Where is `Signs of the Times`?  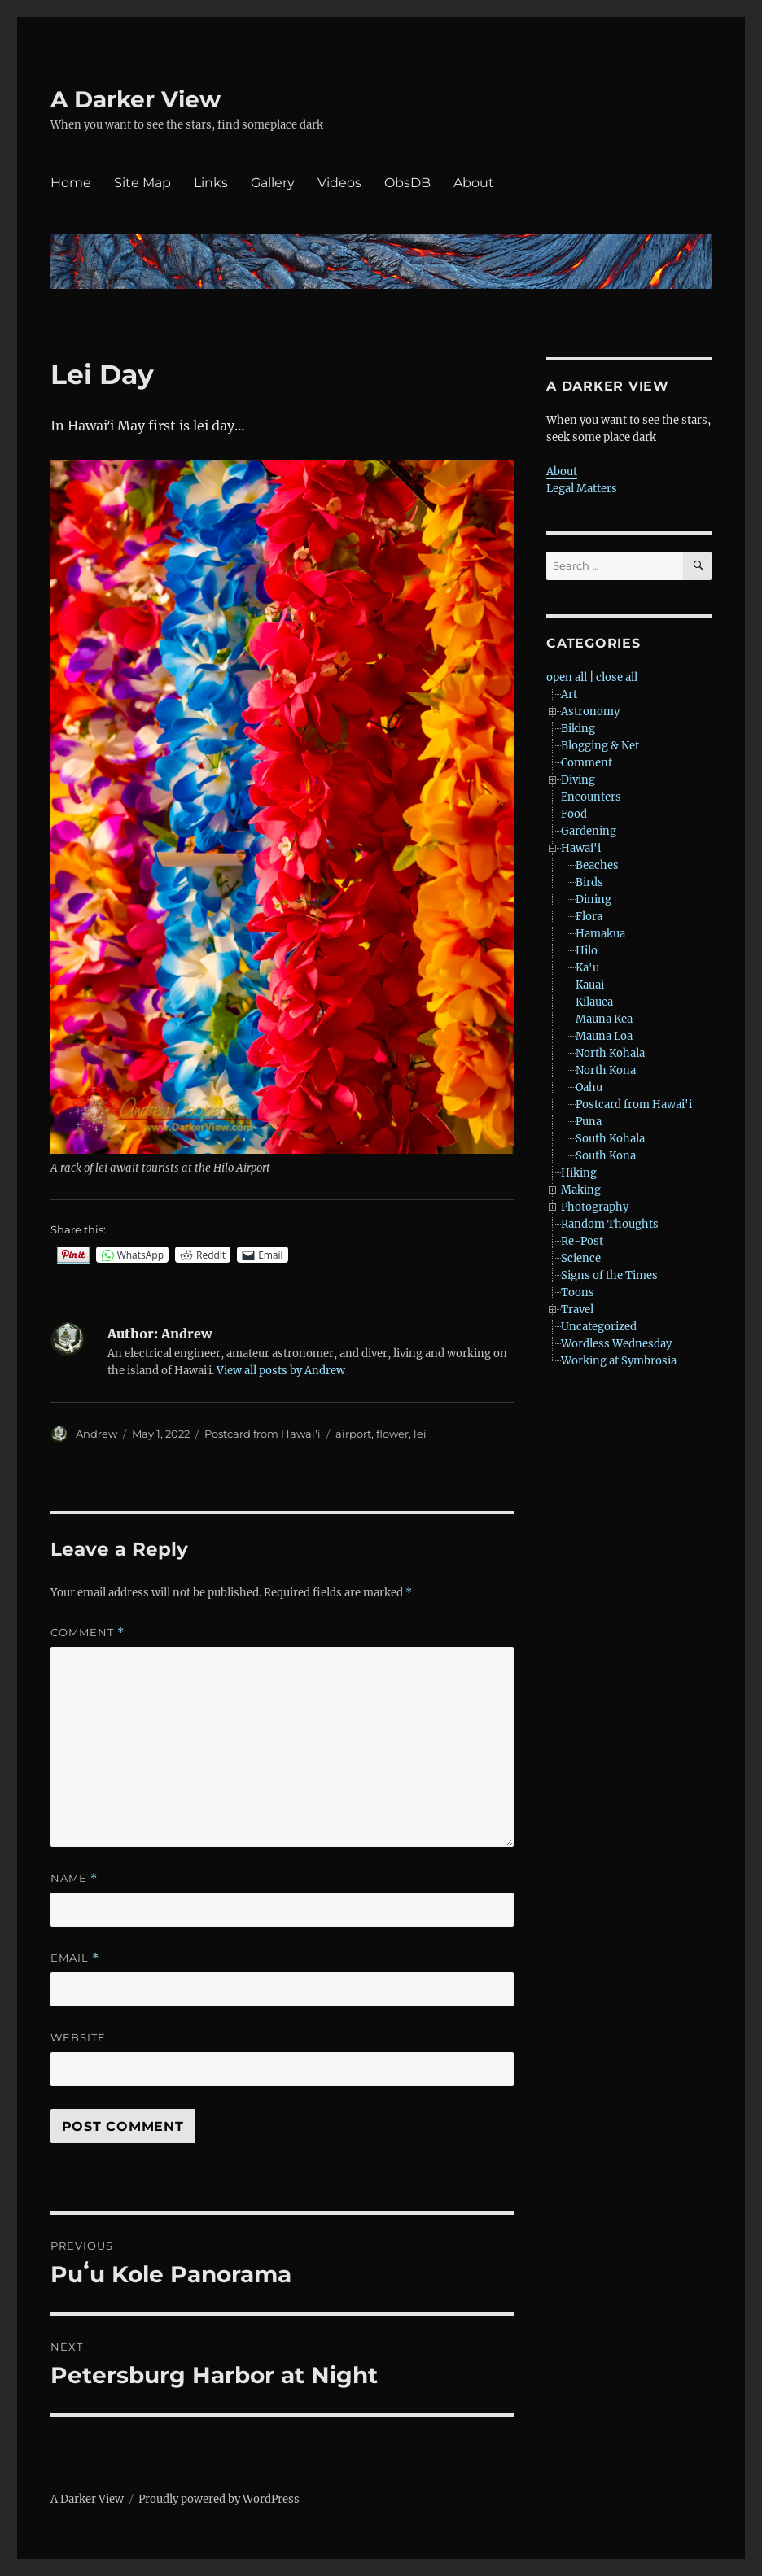
Signs of the Times is located at coordinates (609, 1275).